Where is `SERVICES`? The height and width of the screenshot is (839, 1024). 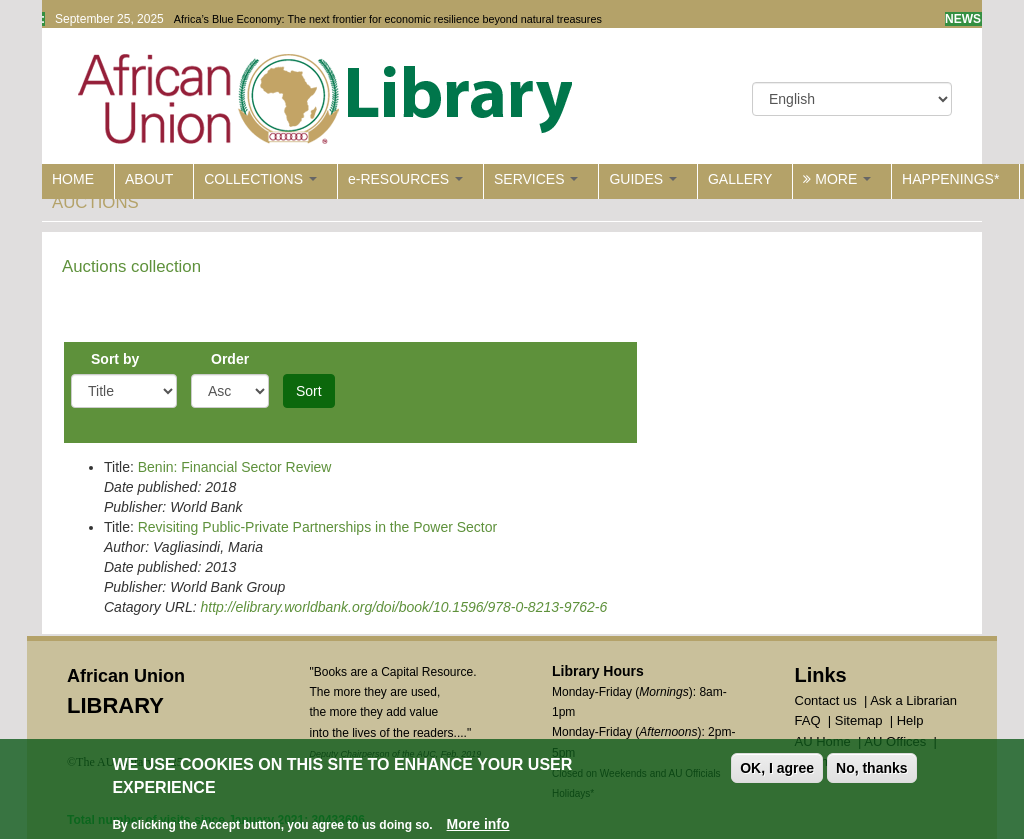
SERVICES is located at coordinates (536, 179).